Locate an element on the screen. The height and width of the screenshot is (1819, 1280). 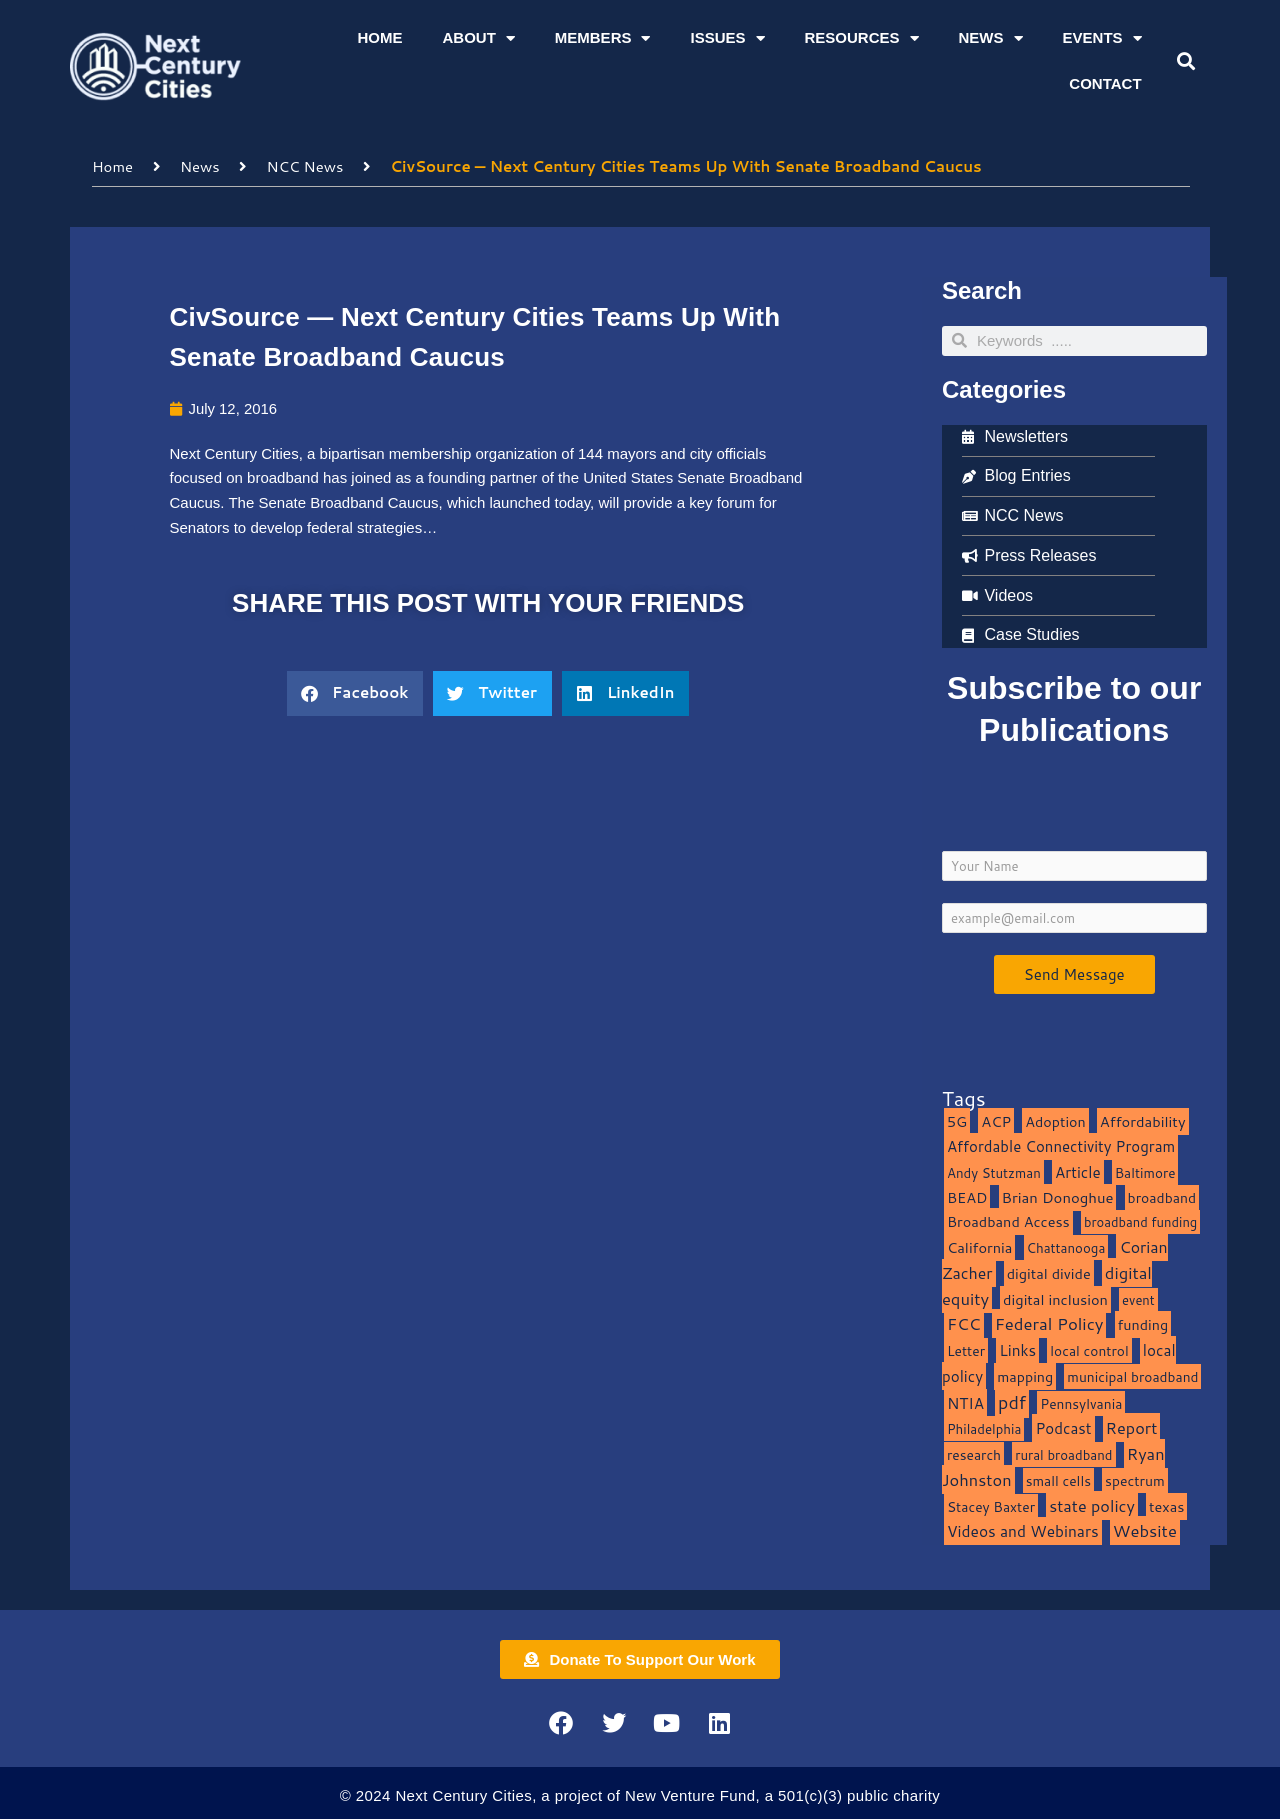
News is located at coordinates (991, 38).